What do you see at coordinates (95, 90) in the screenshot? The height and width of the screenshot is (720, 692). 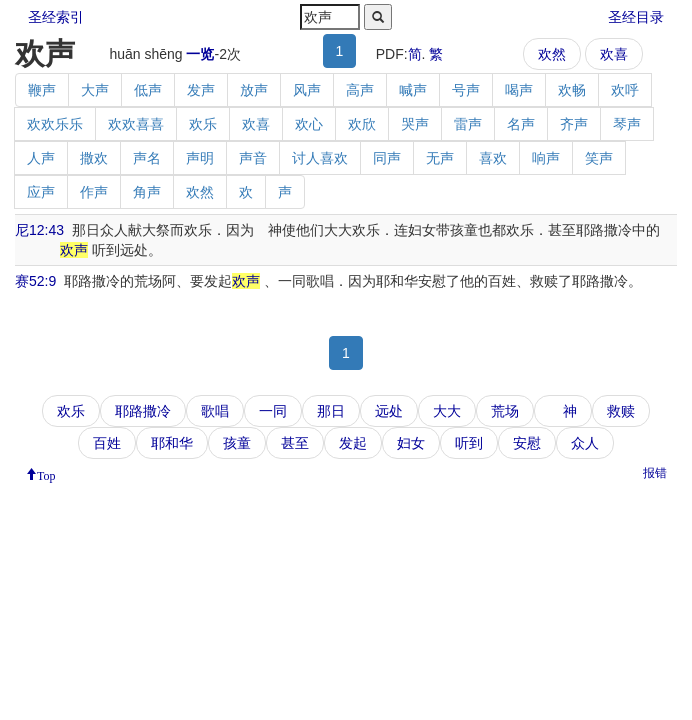 I see `大声` at bounding box center [95, 90].